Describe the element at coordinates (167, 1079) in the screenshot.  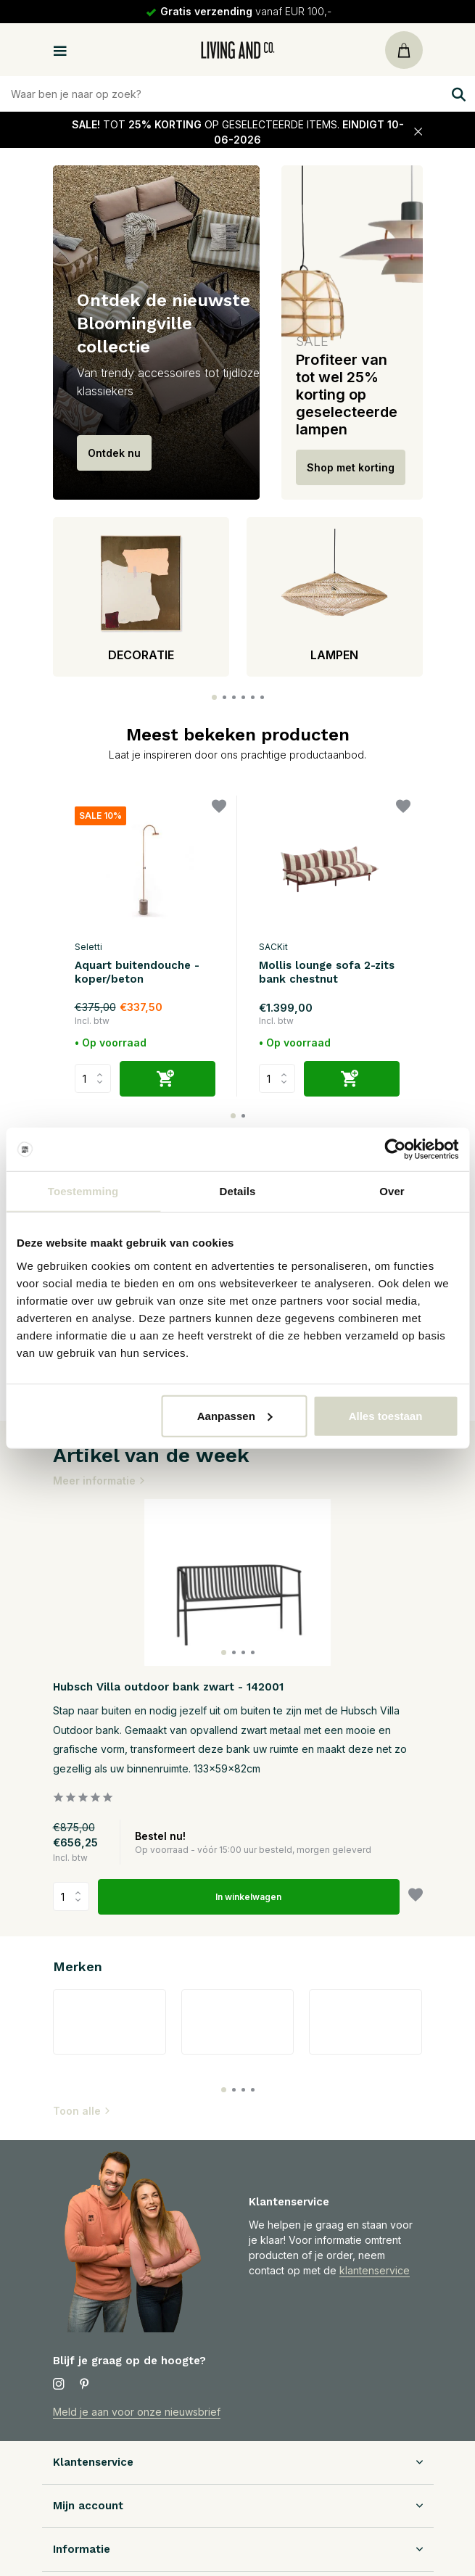
I see `[Toevoegen]` at that location.